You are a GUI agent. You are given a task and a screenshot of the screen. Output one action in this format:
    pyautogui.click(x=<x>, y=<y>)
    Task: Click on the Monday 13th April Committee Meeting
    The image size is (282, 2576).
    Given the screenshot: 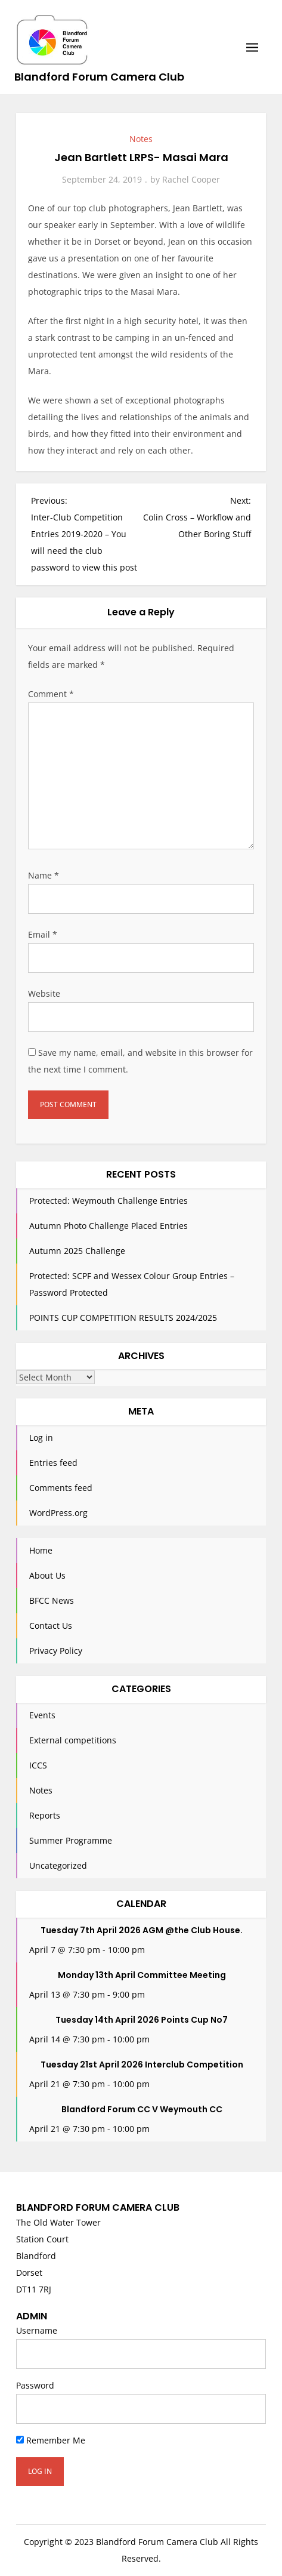 What is the action you would take?
    pyautogui.click(x=142, y=1975)
    